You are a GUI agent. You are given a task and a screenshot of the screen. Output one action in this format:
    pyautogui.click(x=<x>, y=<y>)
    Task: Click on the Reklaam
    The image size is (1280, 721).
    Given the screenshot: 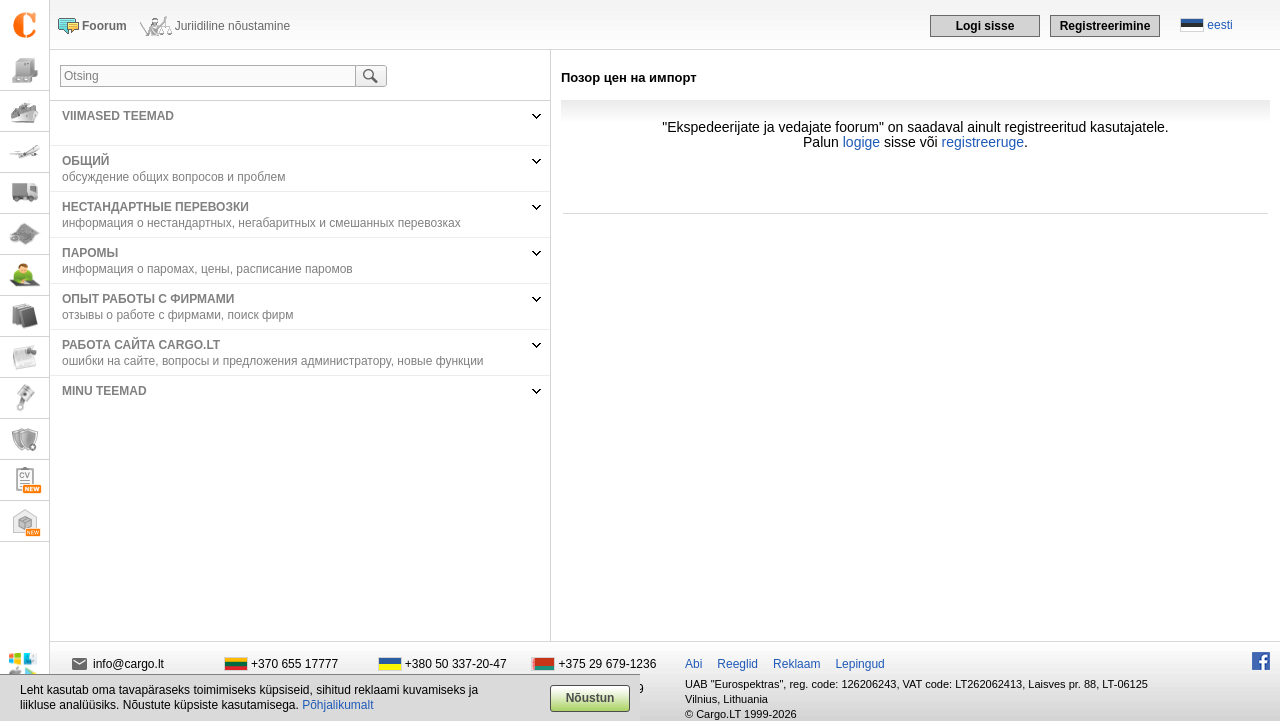 What is the action you would take?
    pyautogui.click(x=796, y=664)
    